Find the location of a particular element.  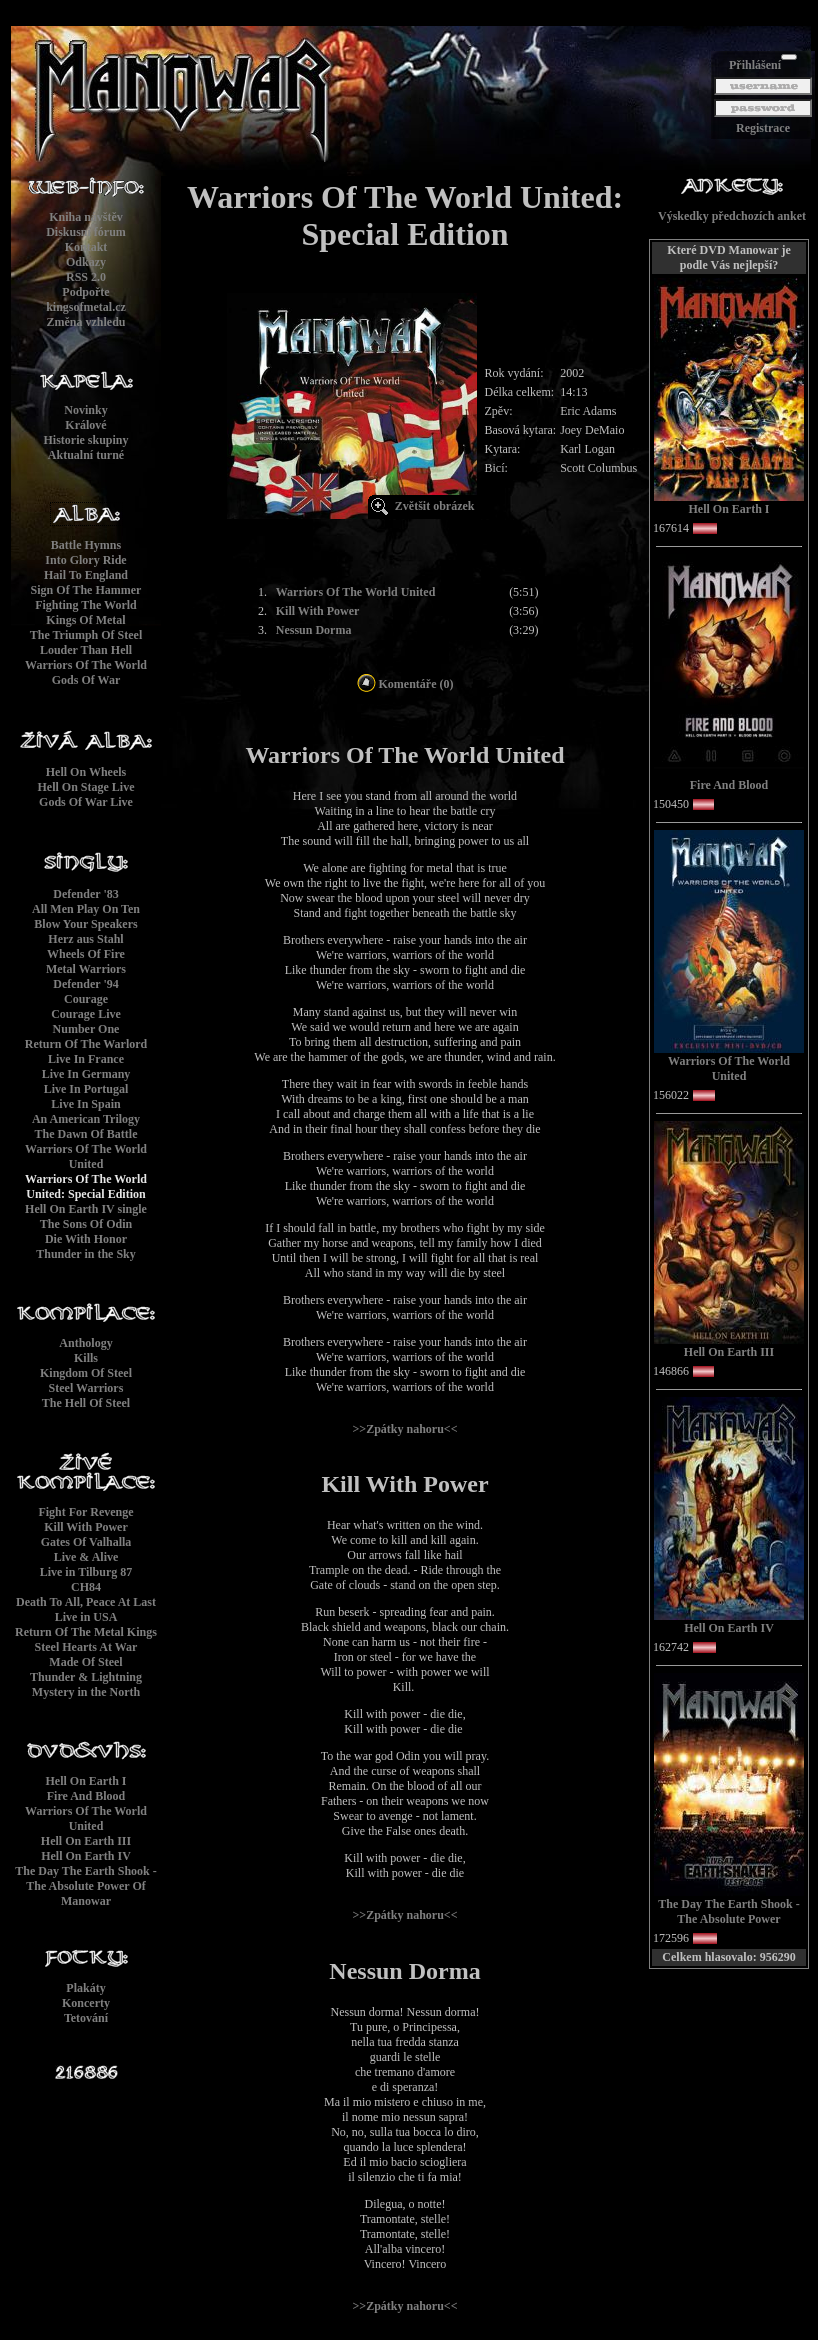

The Triumph Of Steel is located at coordinates (86, 635).